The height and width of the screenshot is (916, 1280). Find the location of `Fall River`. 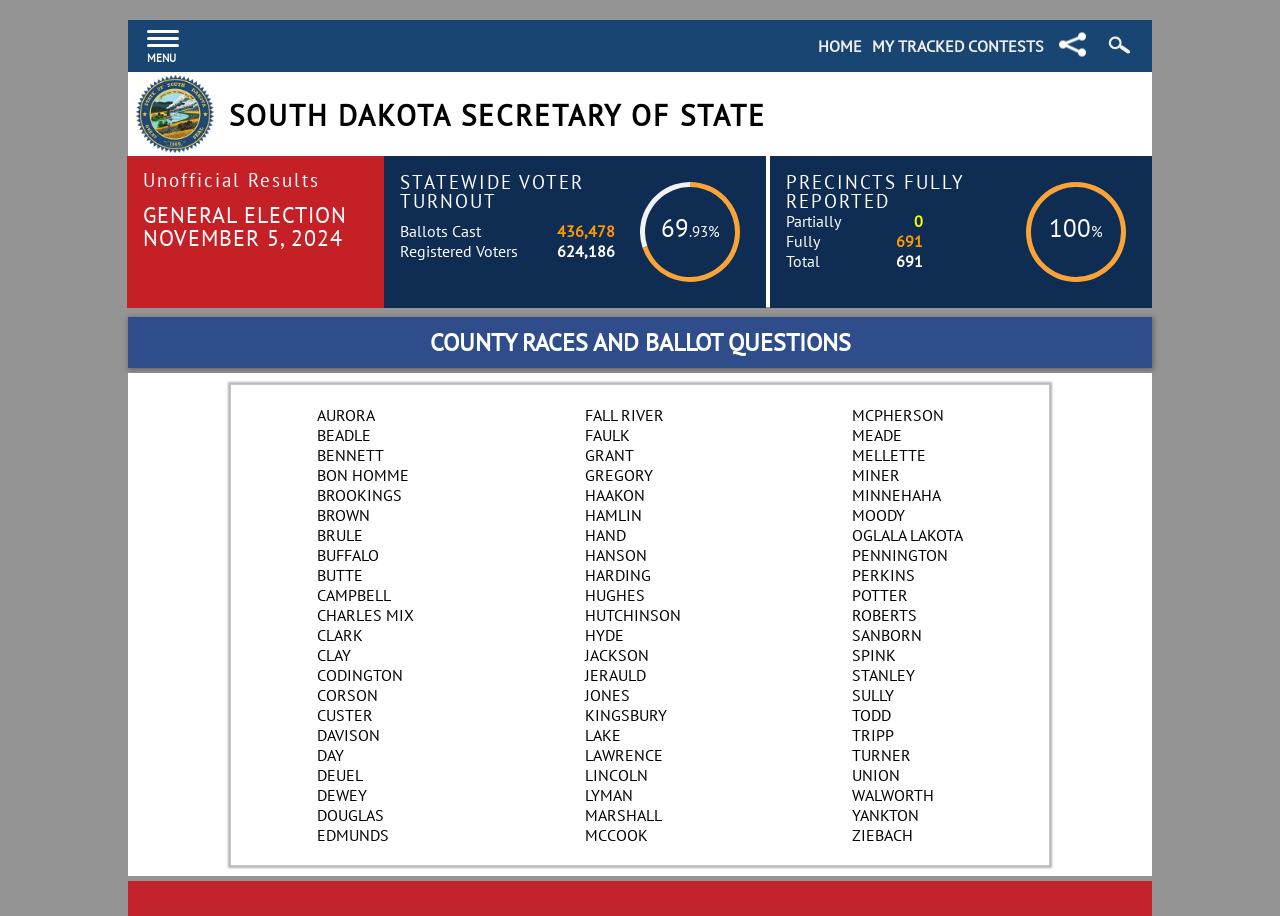

Fall River is located at coordinates (624, 415).